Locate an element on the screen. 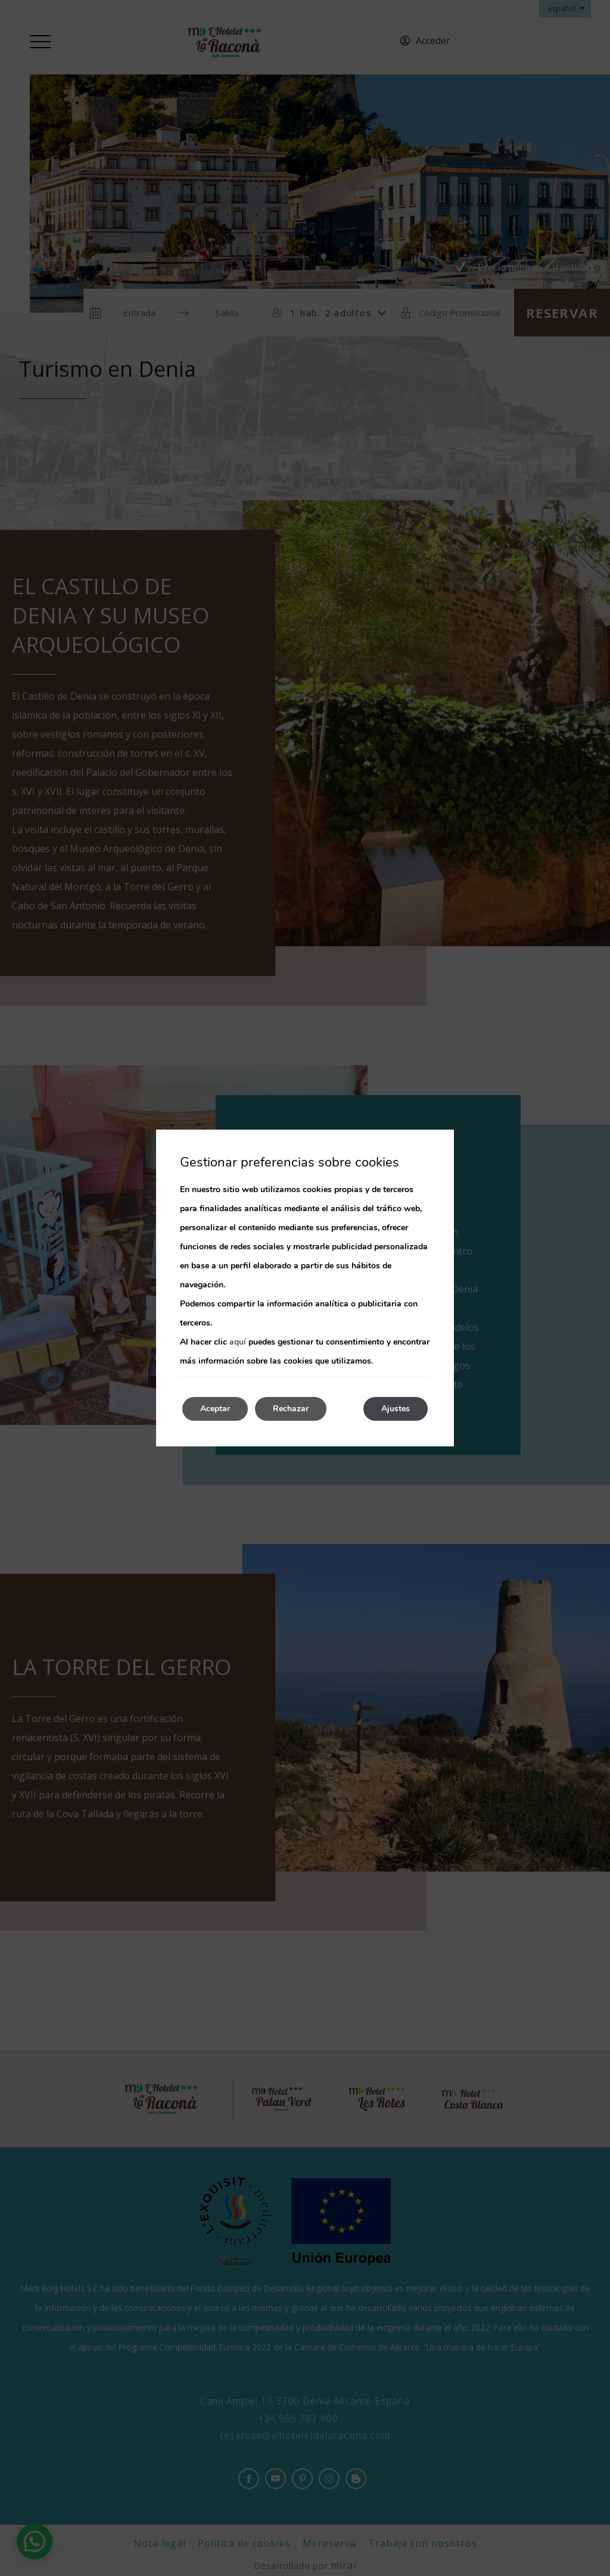  Ajustes is located at coordinates (395, 1408).